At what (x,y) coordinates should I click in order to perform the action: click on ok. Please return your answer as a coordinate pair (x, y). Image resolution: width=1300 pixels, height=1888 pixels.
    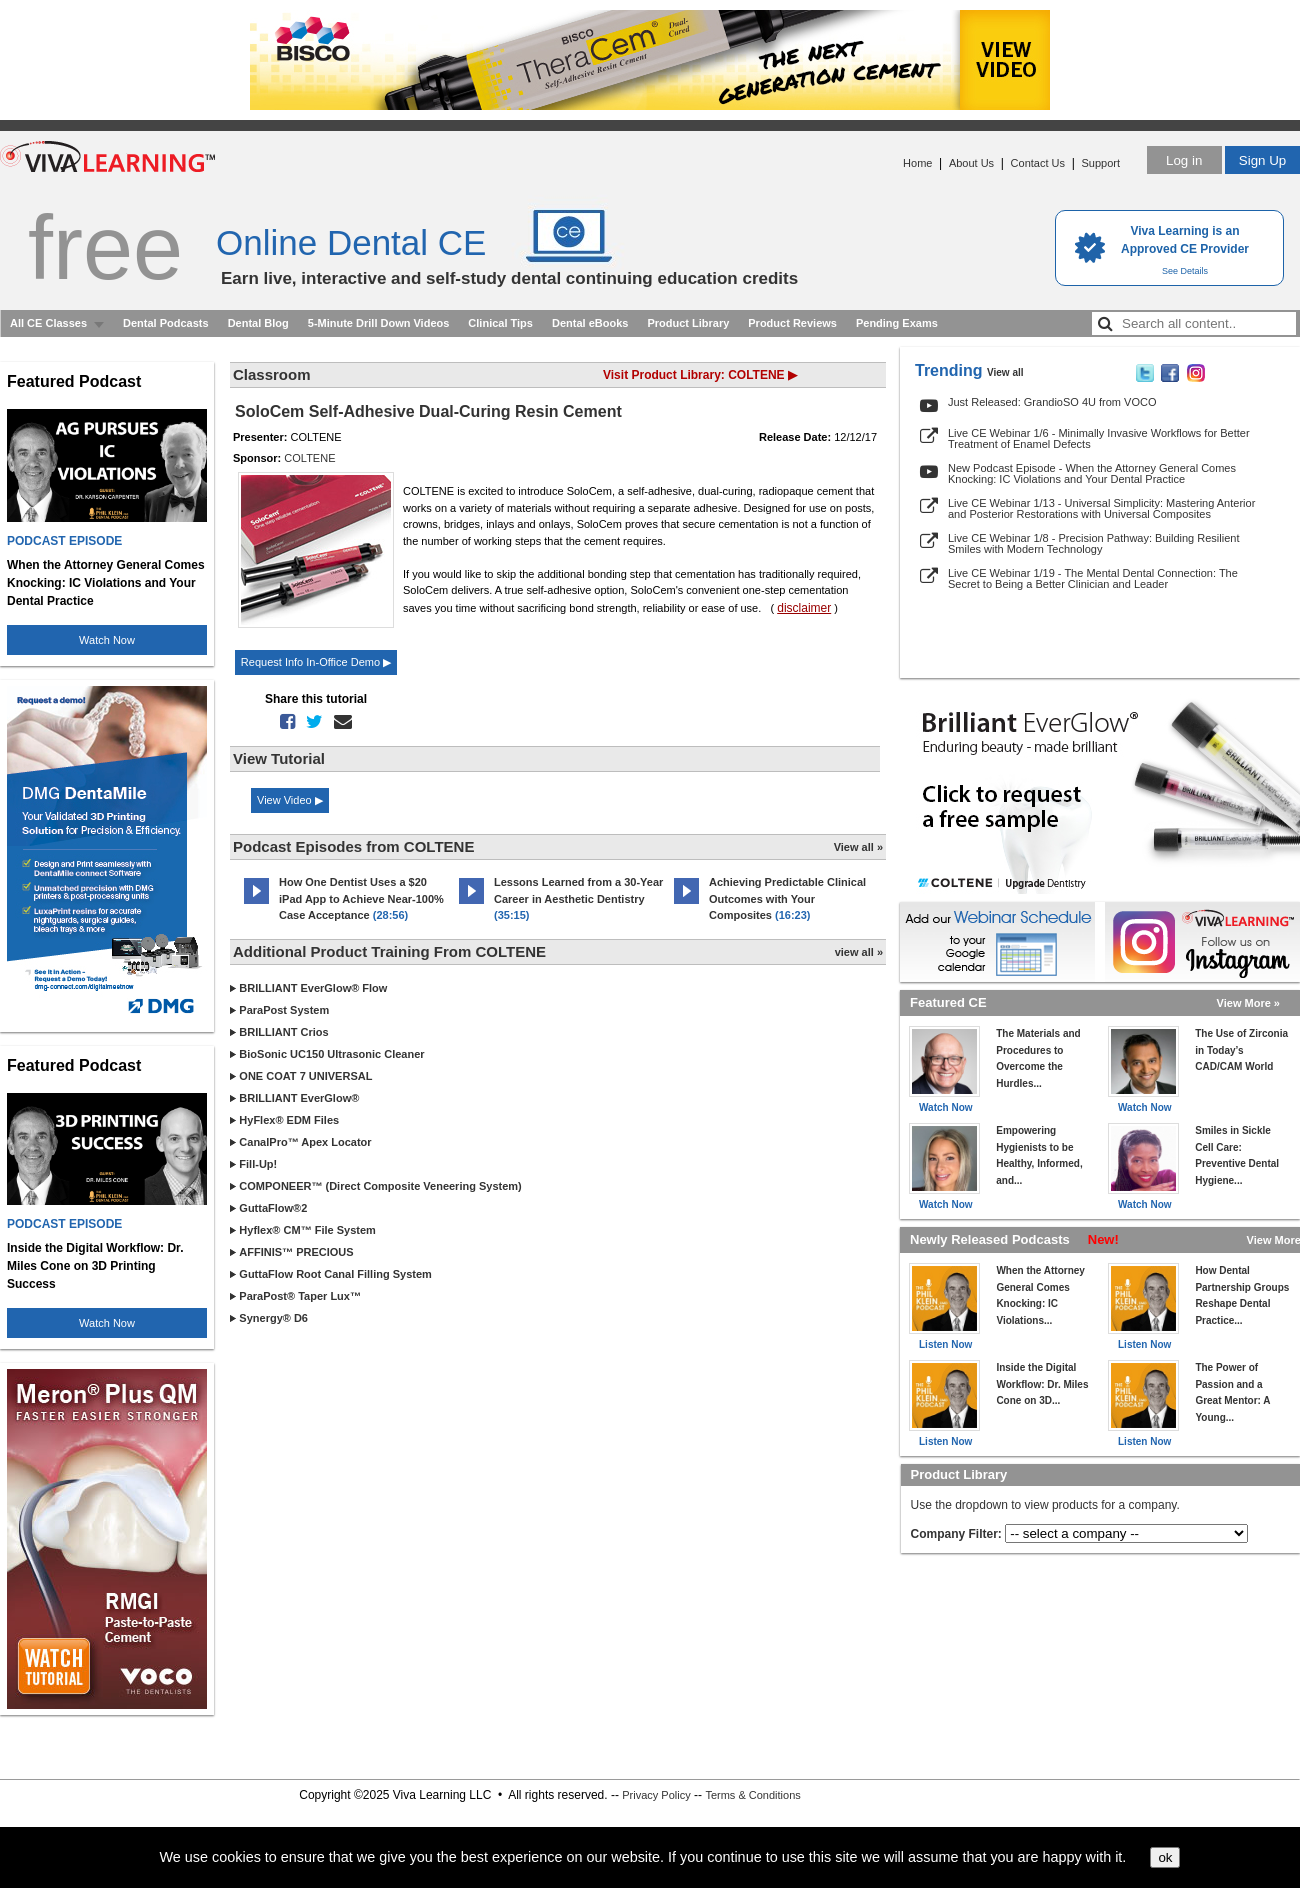
    Looking at the image, I should click on (1165, 1857).